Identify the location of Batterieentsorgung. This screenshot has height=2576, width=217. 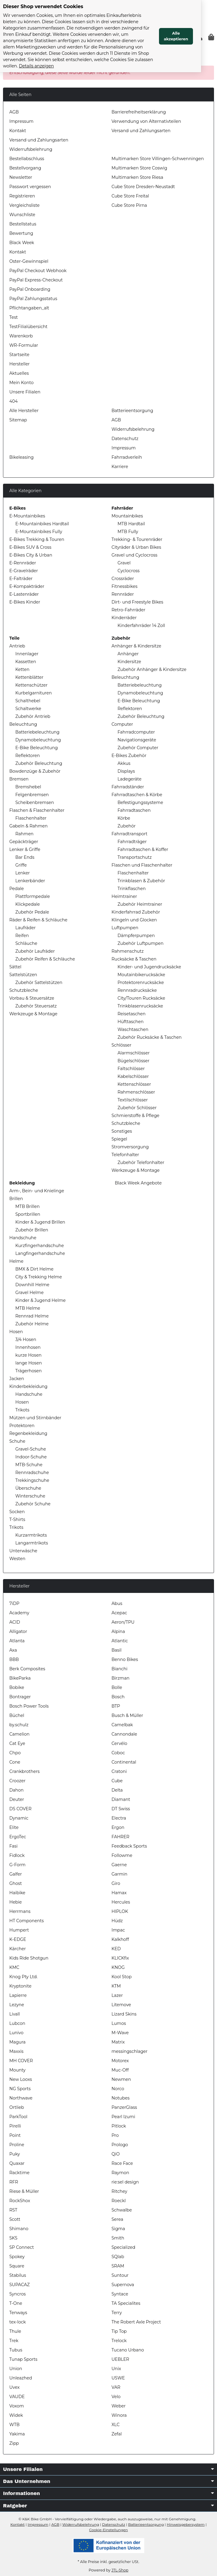
(132, 410).